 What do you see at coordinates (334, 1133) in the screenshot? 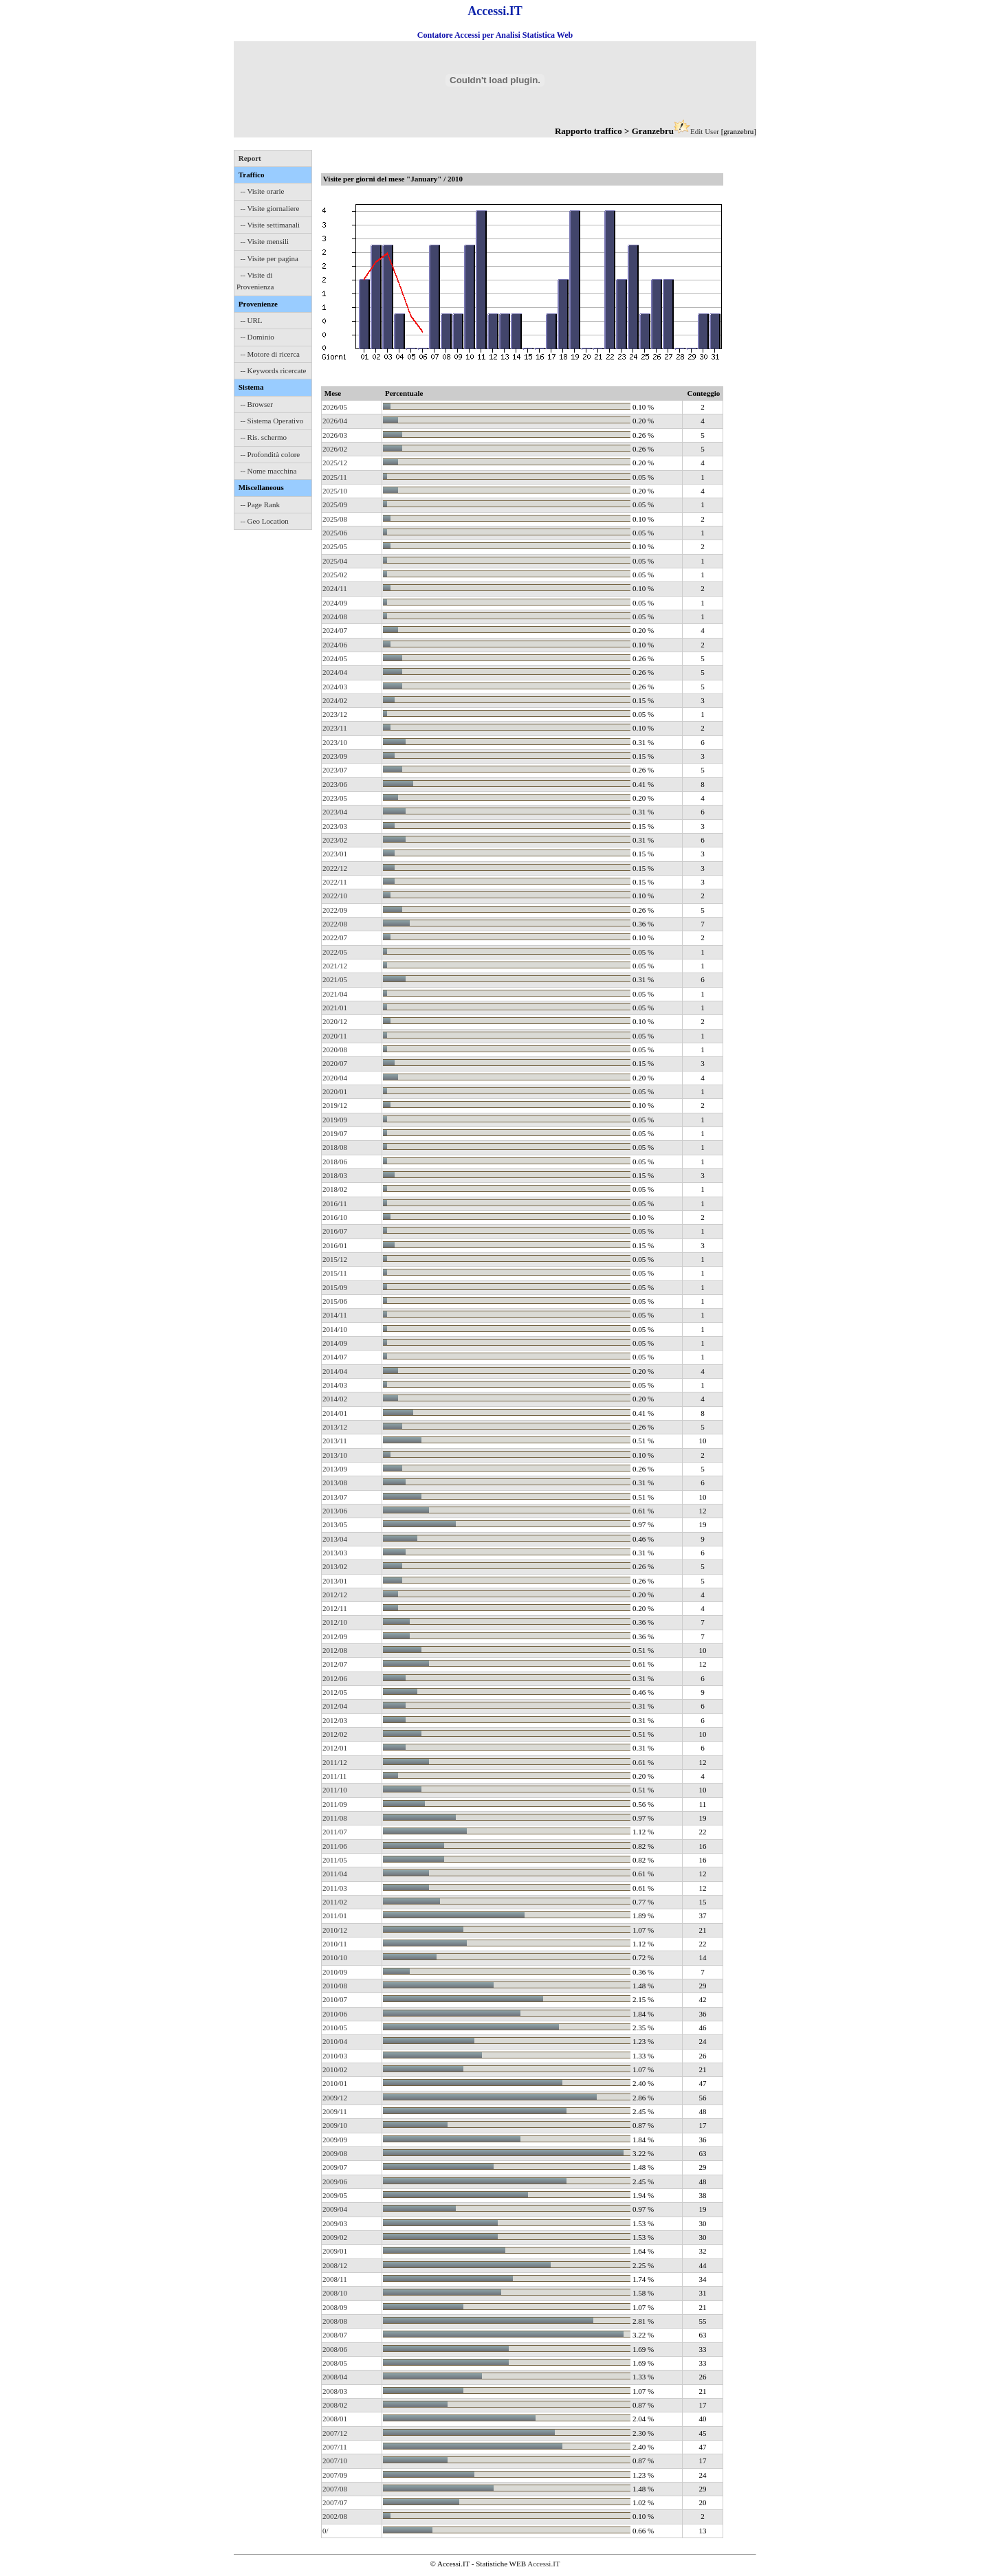
I see `2019/07` at bounding box center [334, 1133].